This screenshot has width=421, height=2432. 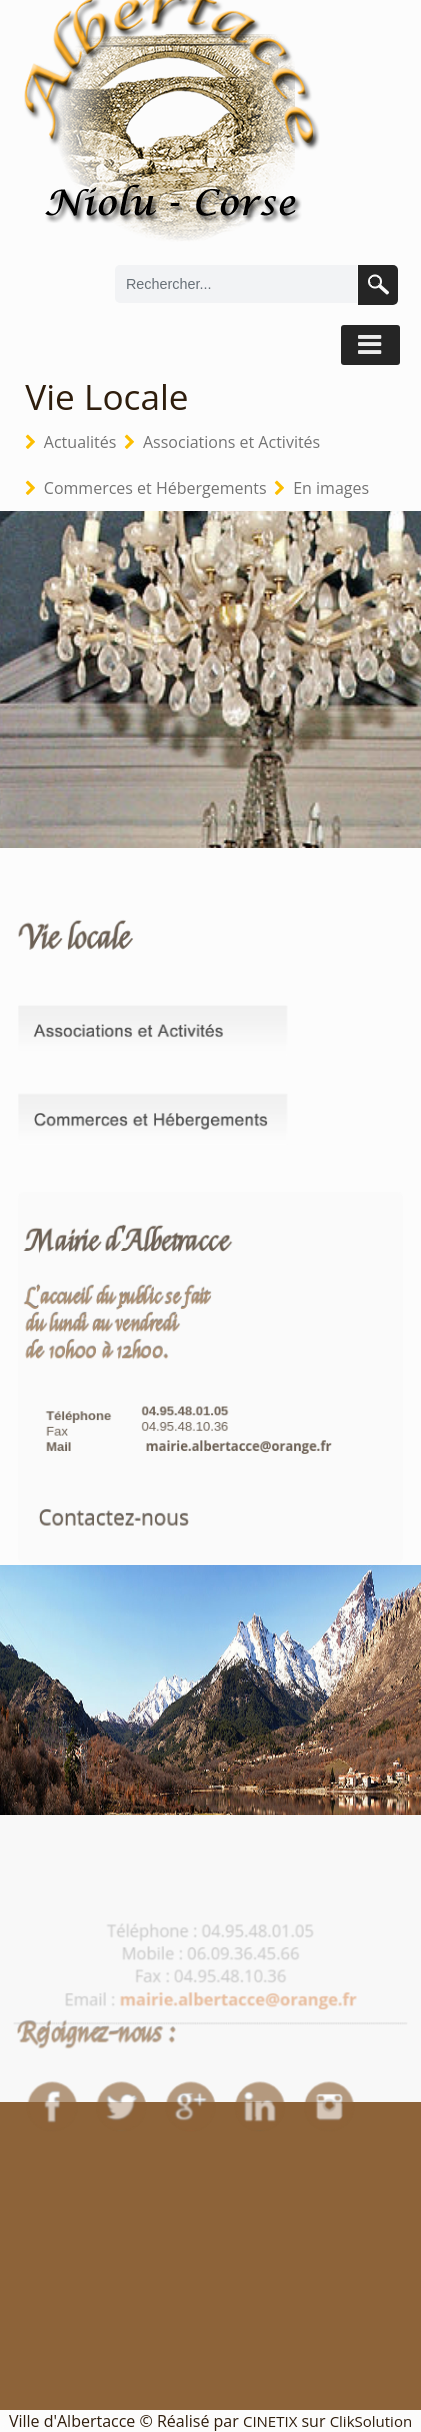 I want to click on En images, so click(x=331, y=488).